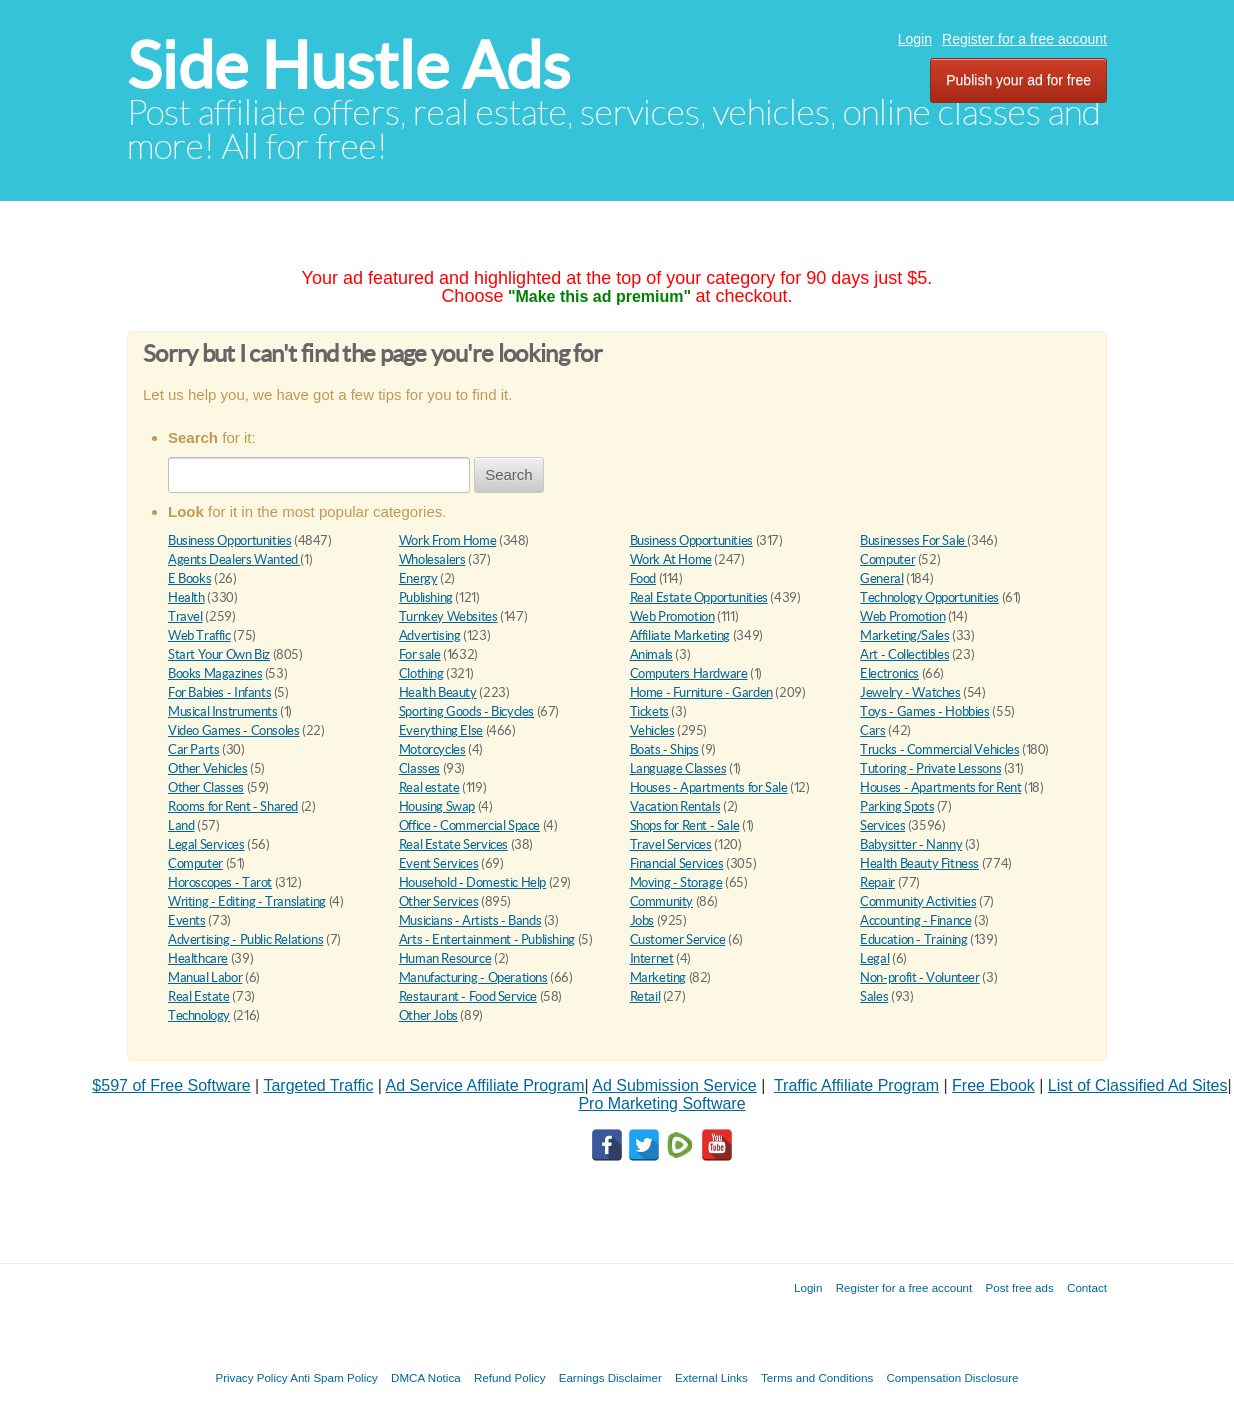 The height and width of the screenshot is (1417, 1234). Describe the element at coordinates (334, 1377) in the screenshot. I see `Anti Spam Policy` at that location.